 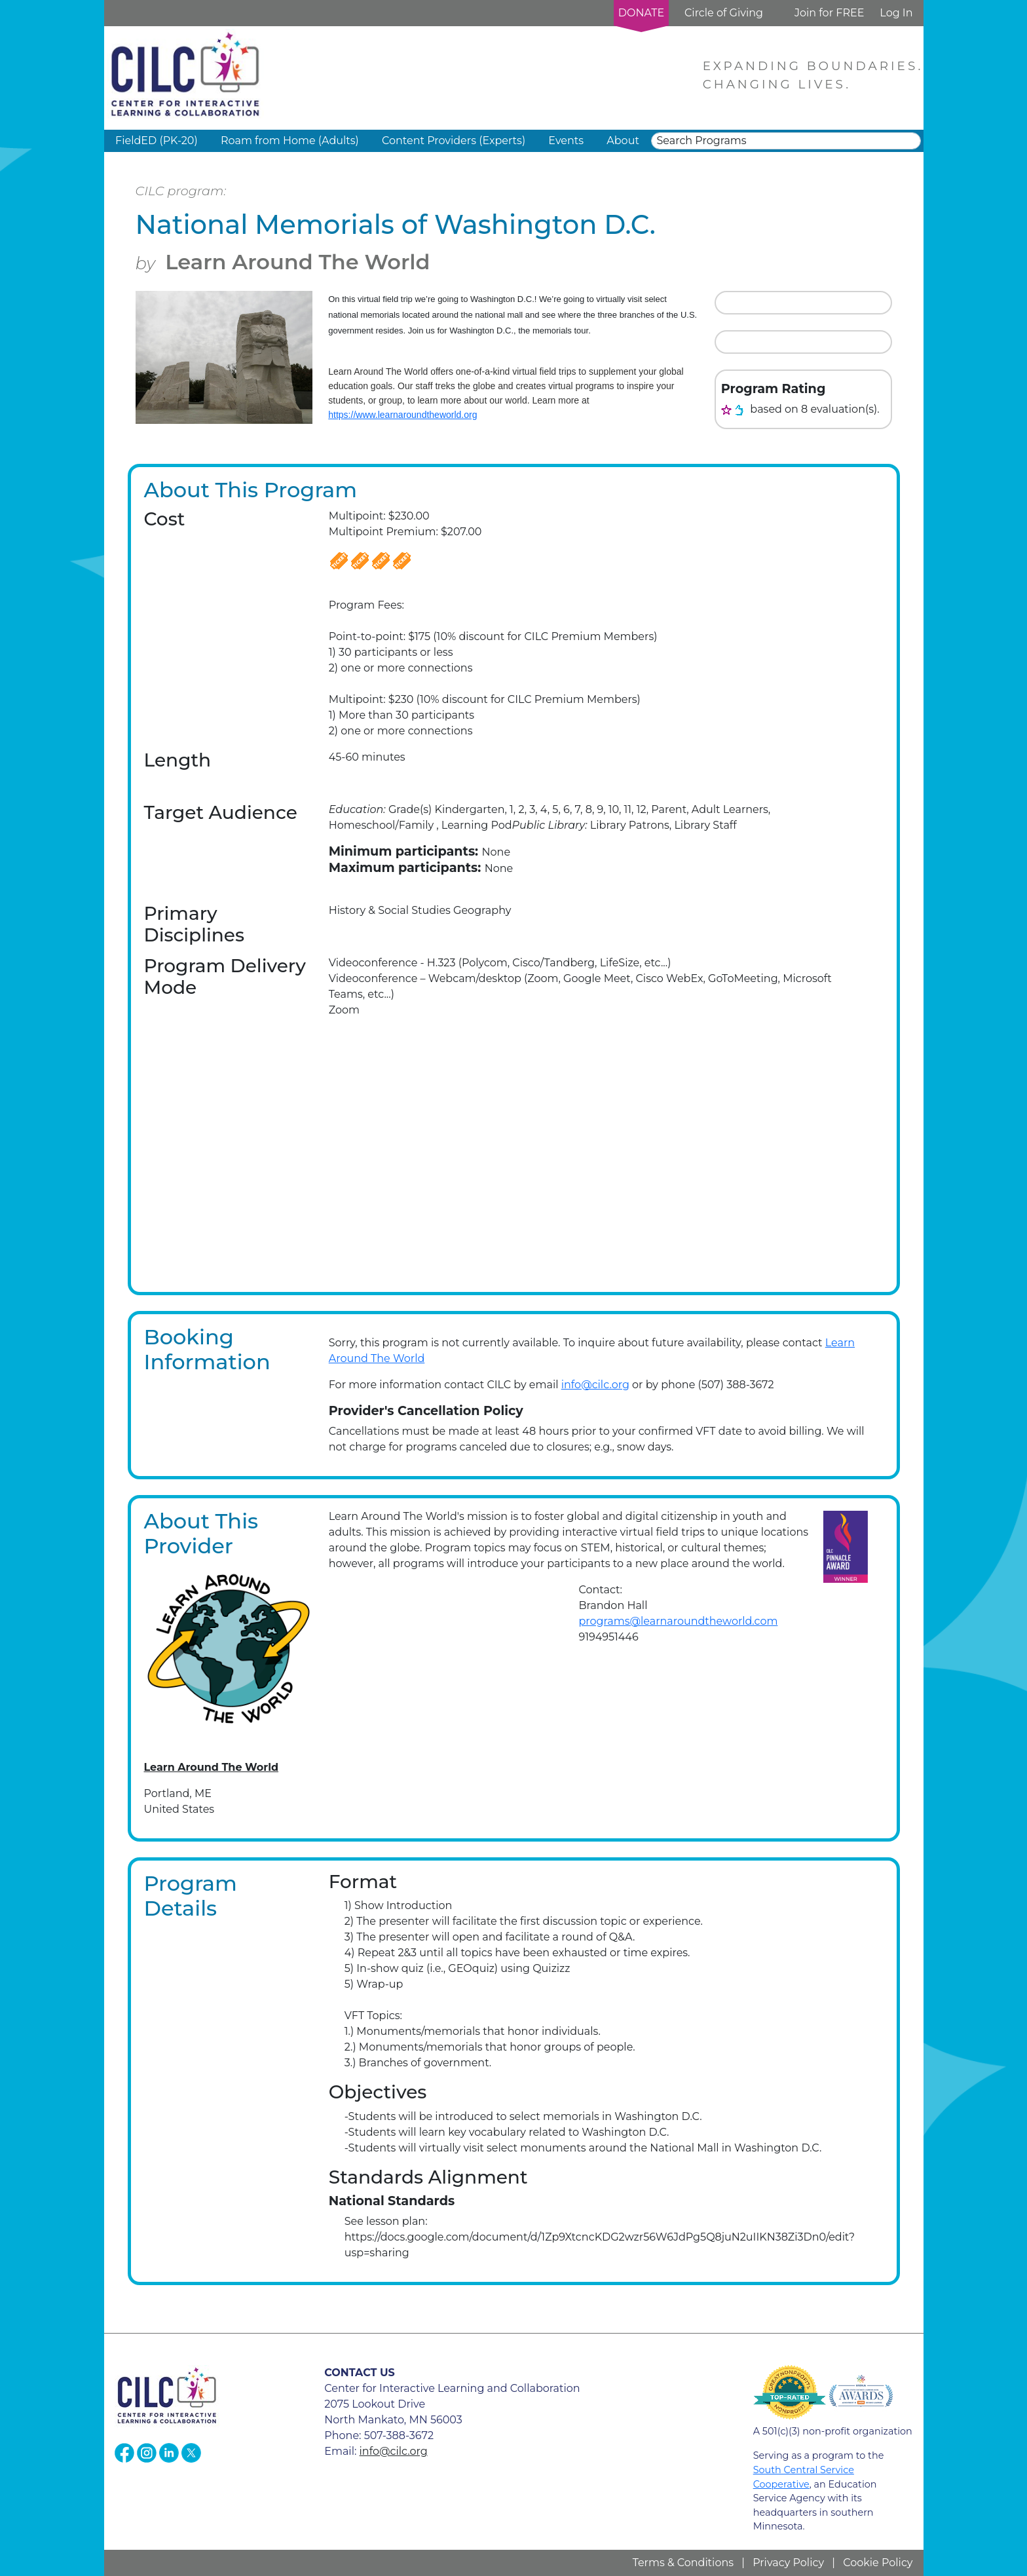 What do you see at coordinates (896, 13) in the screenshot?
I see `Log In` at bounding box center [896, 13].